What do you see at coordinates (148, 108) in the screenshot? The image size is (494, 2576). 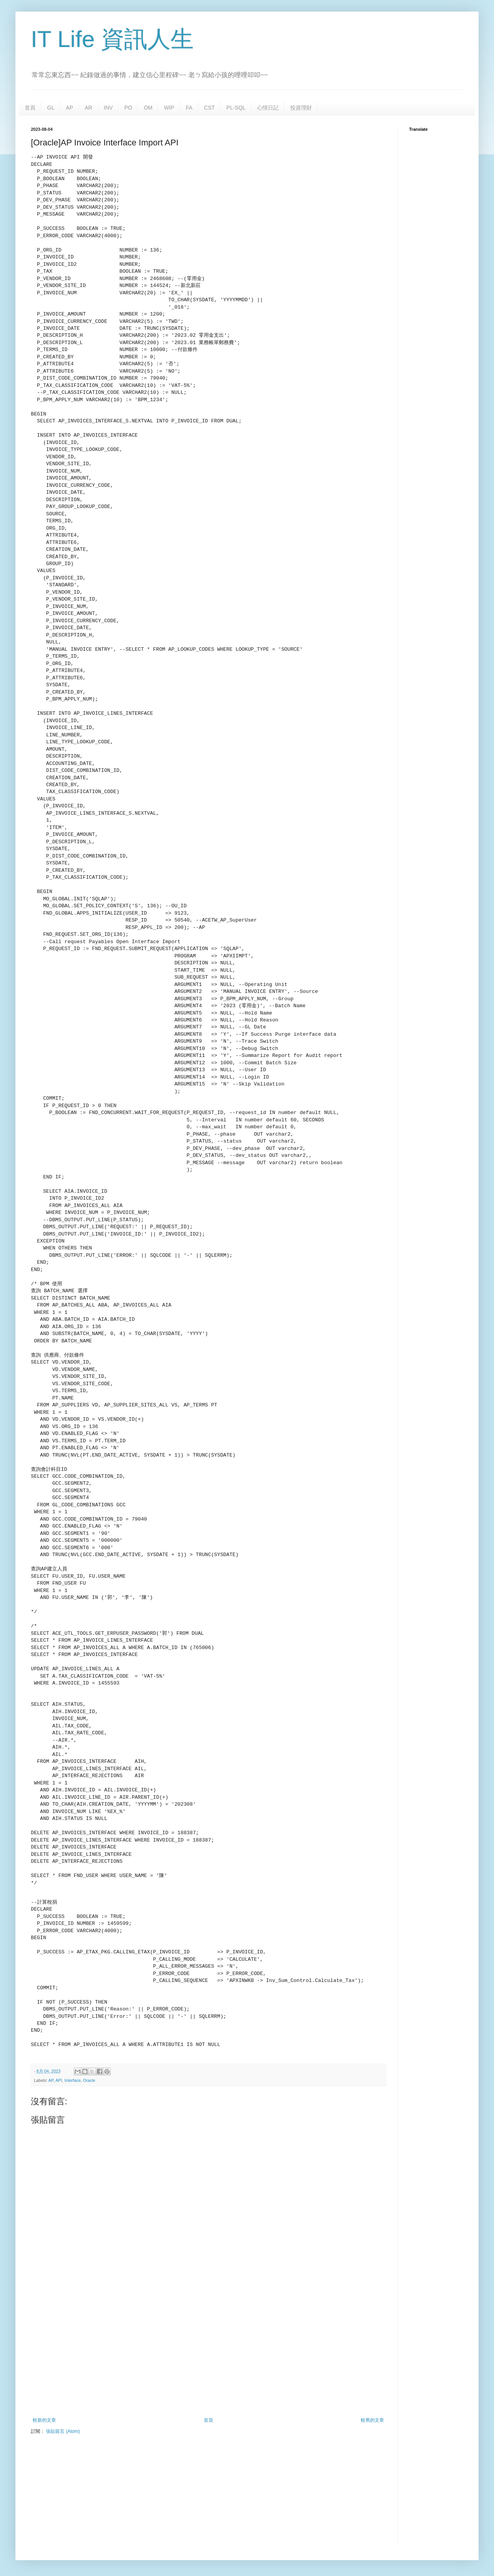 I see `OM` at bounding box center [148, 108].